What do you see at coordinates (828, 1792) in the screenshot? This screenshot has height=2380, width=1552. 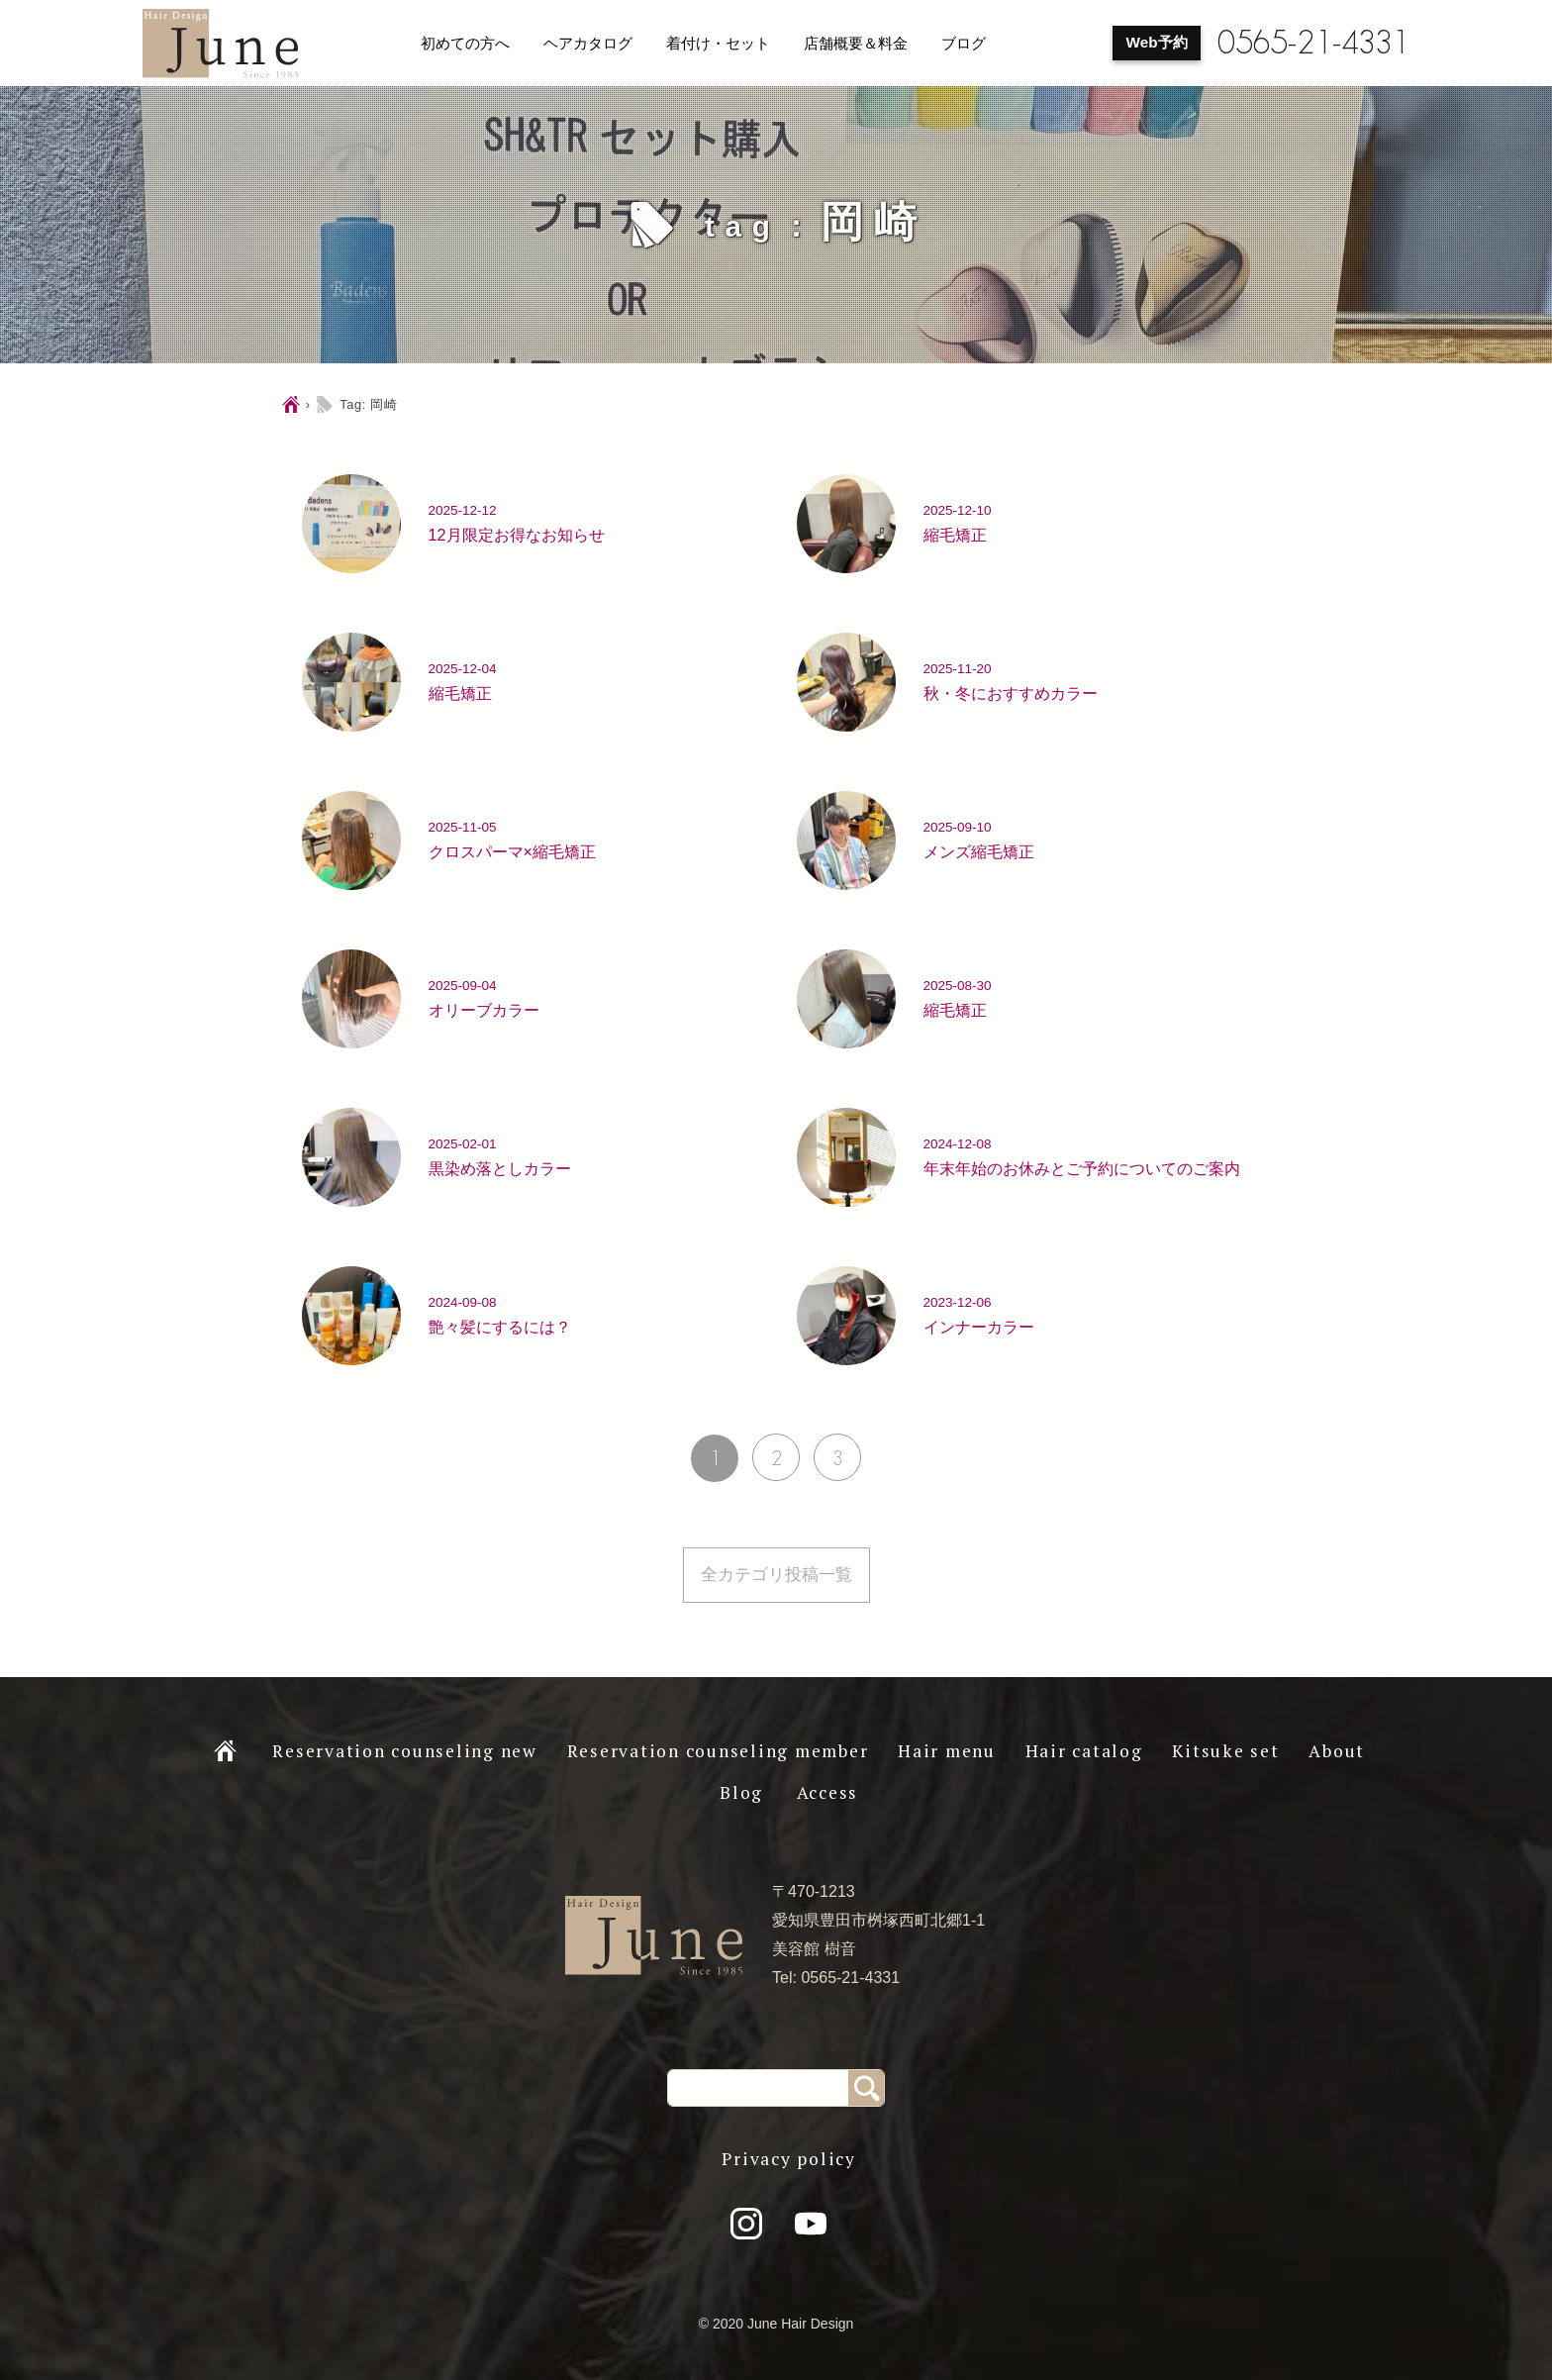 I see `Access` at bounding box center [828, 1792].